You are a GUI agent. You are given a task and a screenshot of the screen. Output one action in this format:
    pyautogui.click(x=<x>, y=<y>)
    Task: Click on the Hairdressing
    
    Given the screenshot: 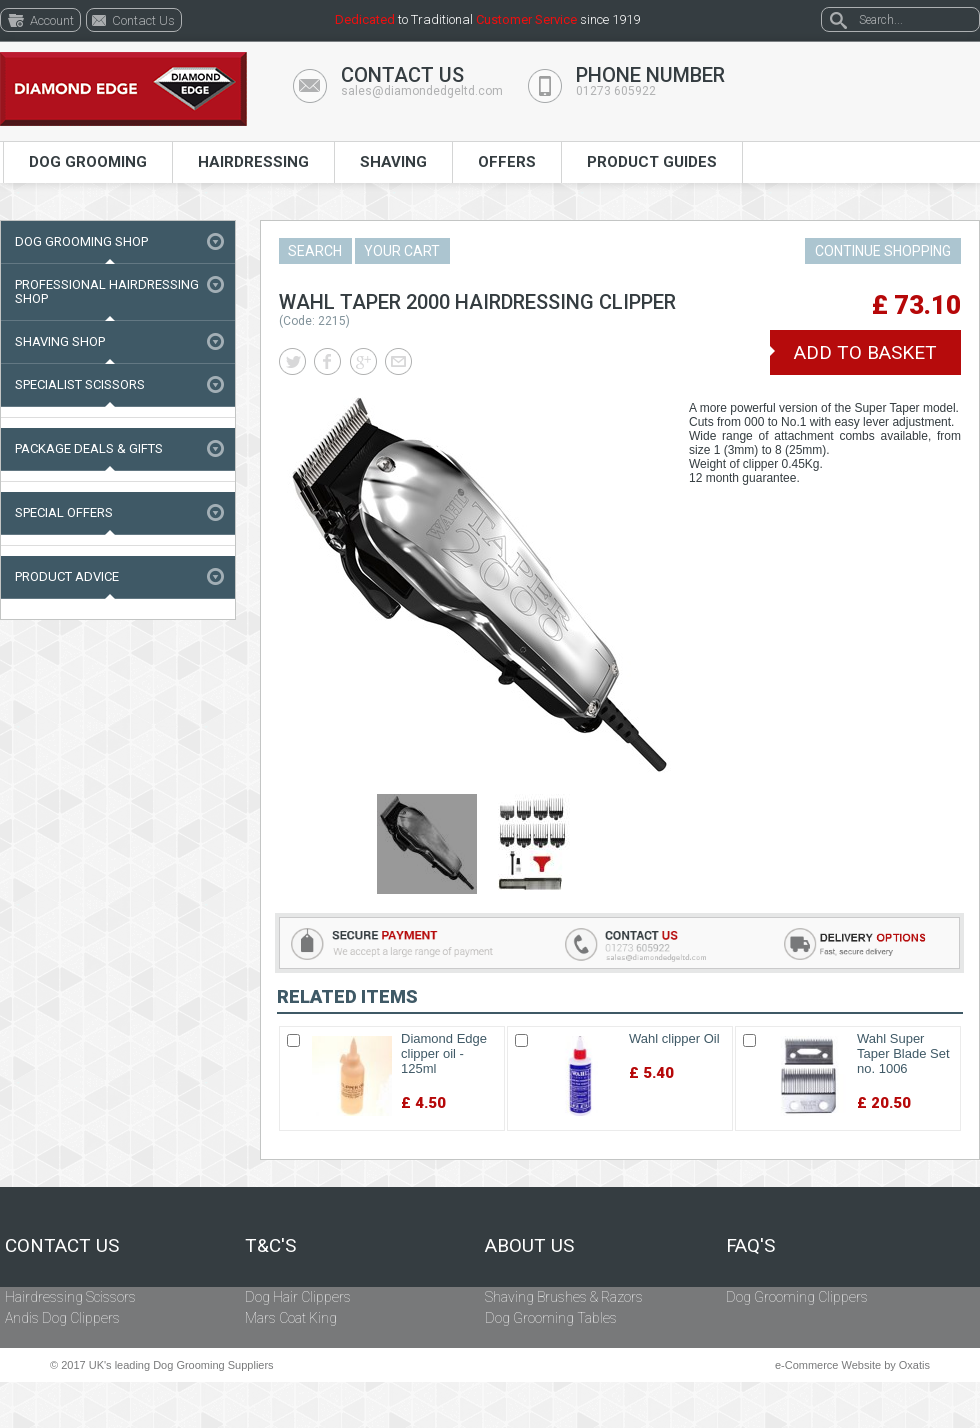 What is the action you would take?
    pyautogui.click(x=253, y=162)
    